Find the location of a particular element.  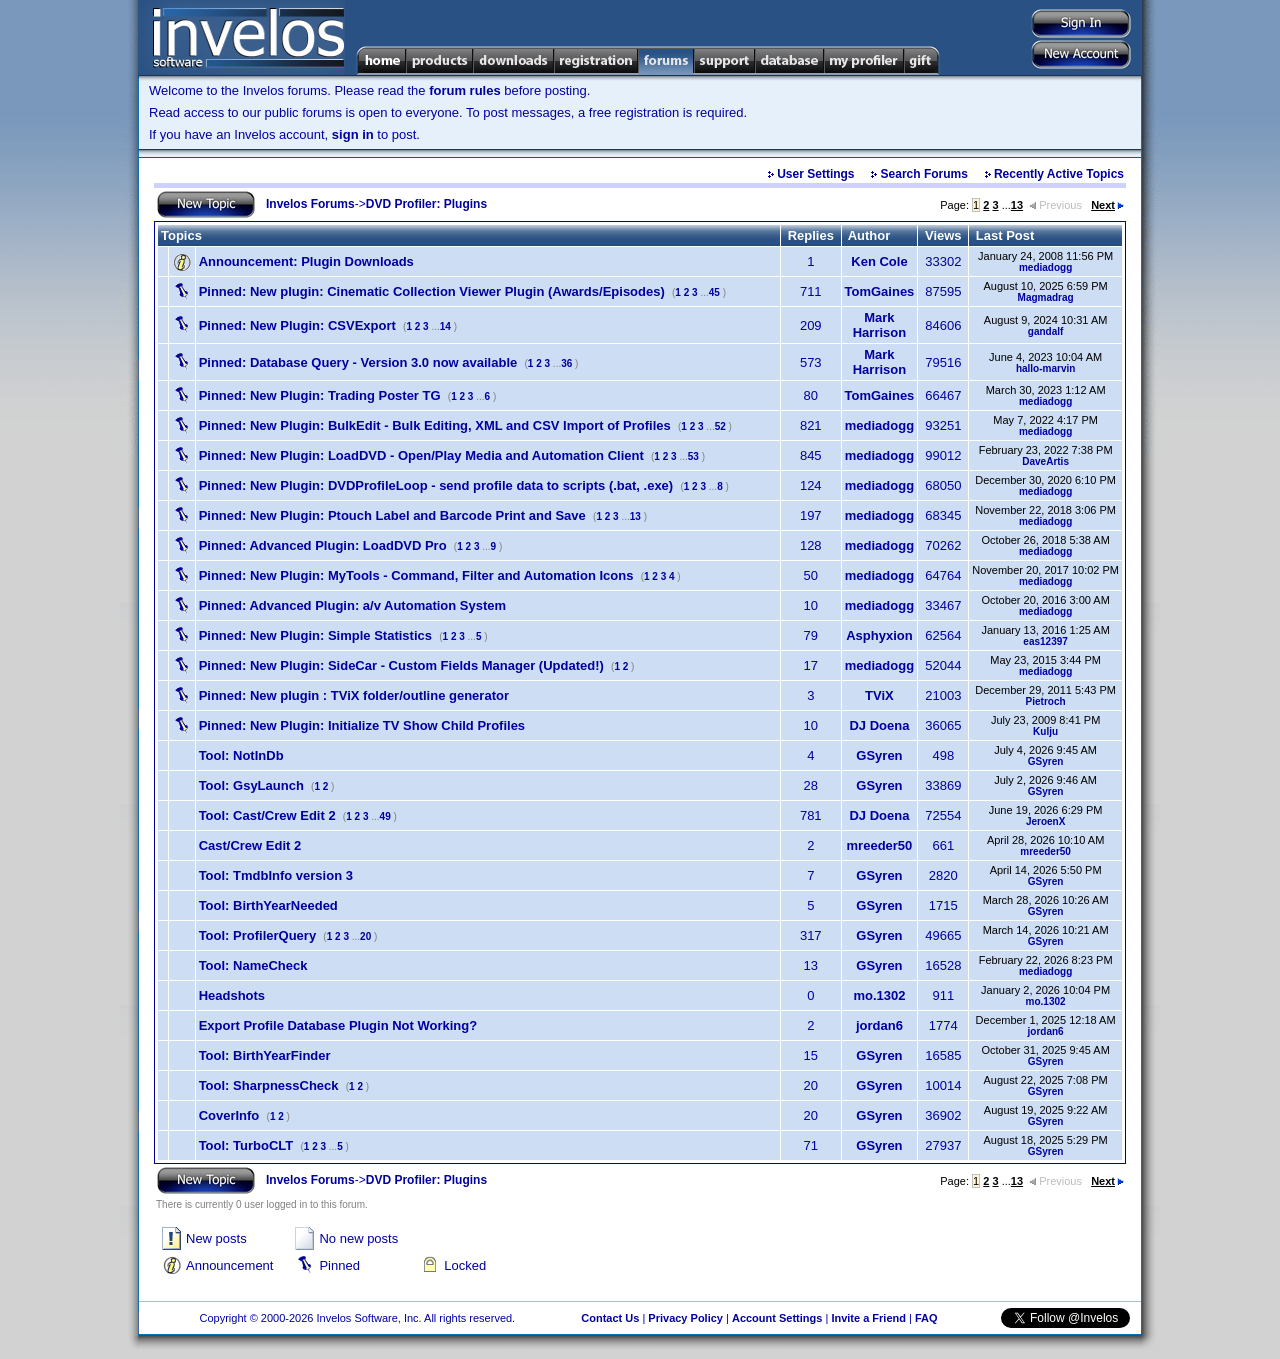

45 is located at coordinates (714, 292).